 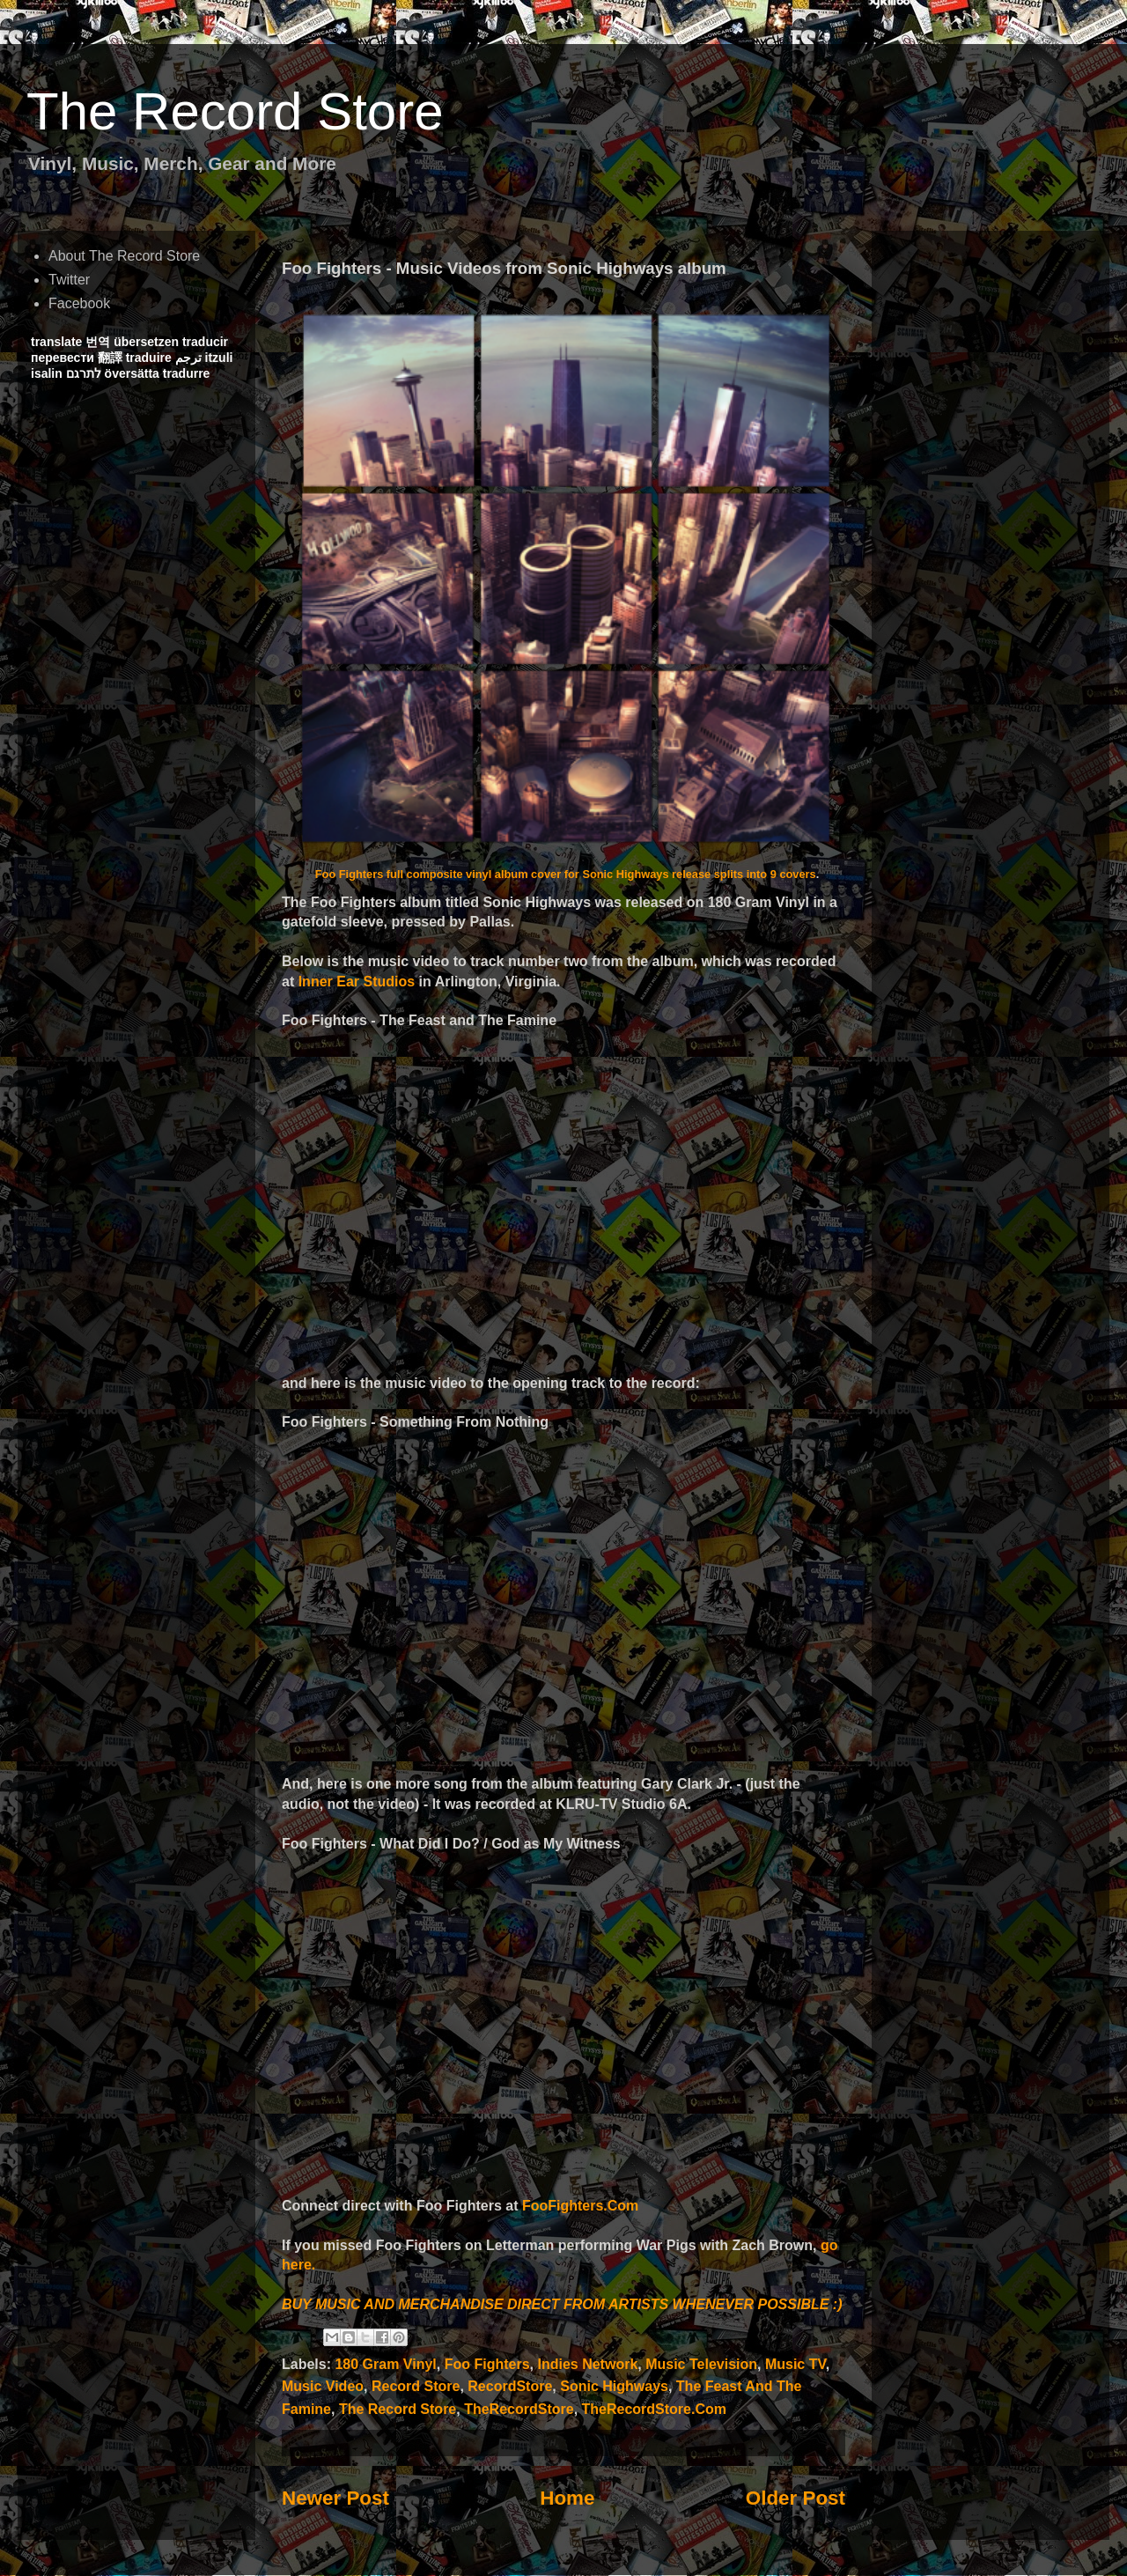 What do you see at coordinates (580, 2205) in the screenshot?
I see `FooFighters.Com` at bounding box center [580, 2205].